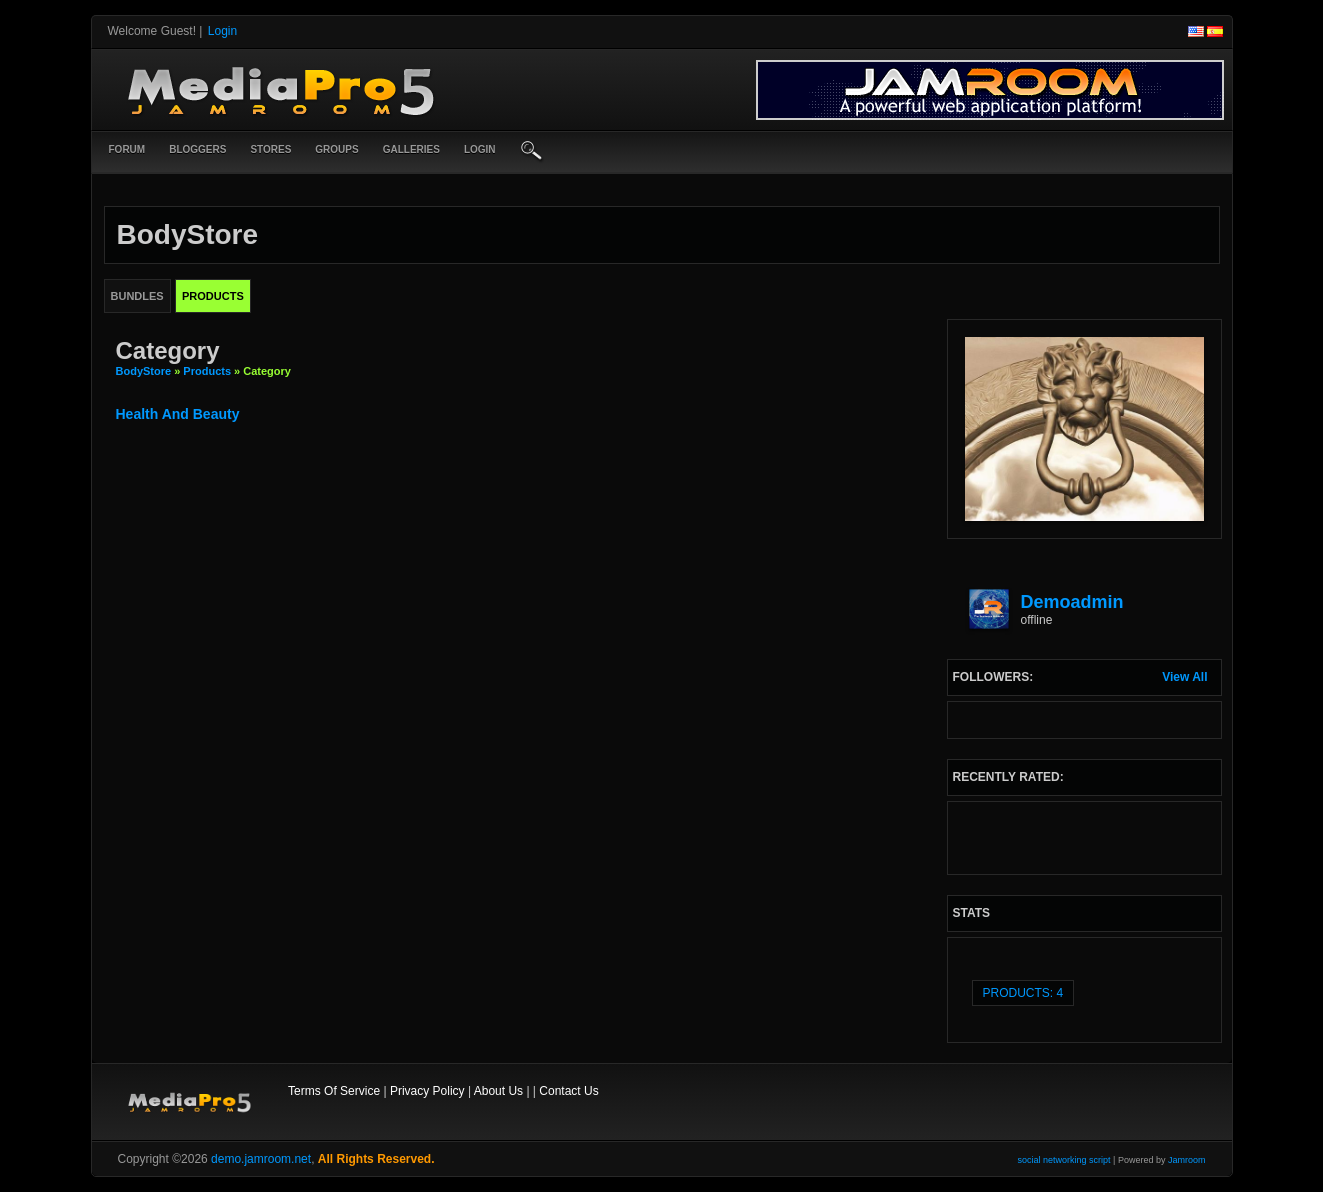  What do you see at coordinates (411, 149) in the screenshot?
I see `Galleries` at bounding box center [411, 149].